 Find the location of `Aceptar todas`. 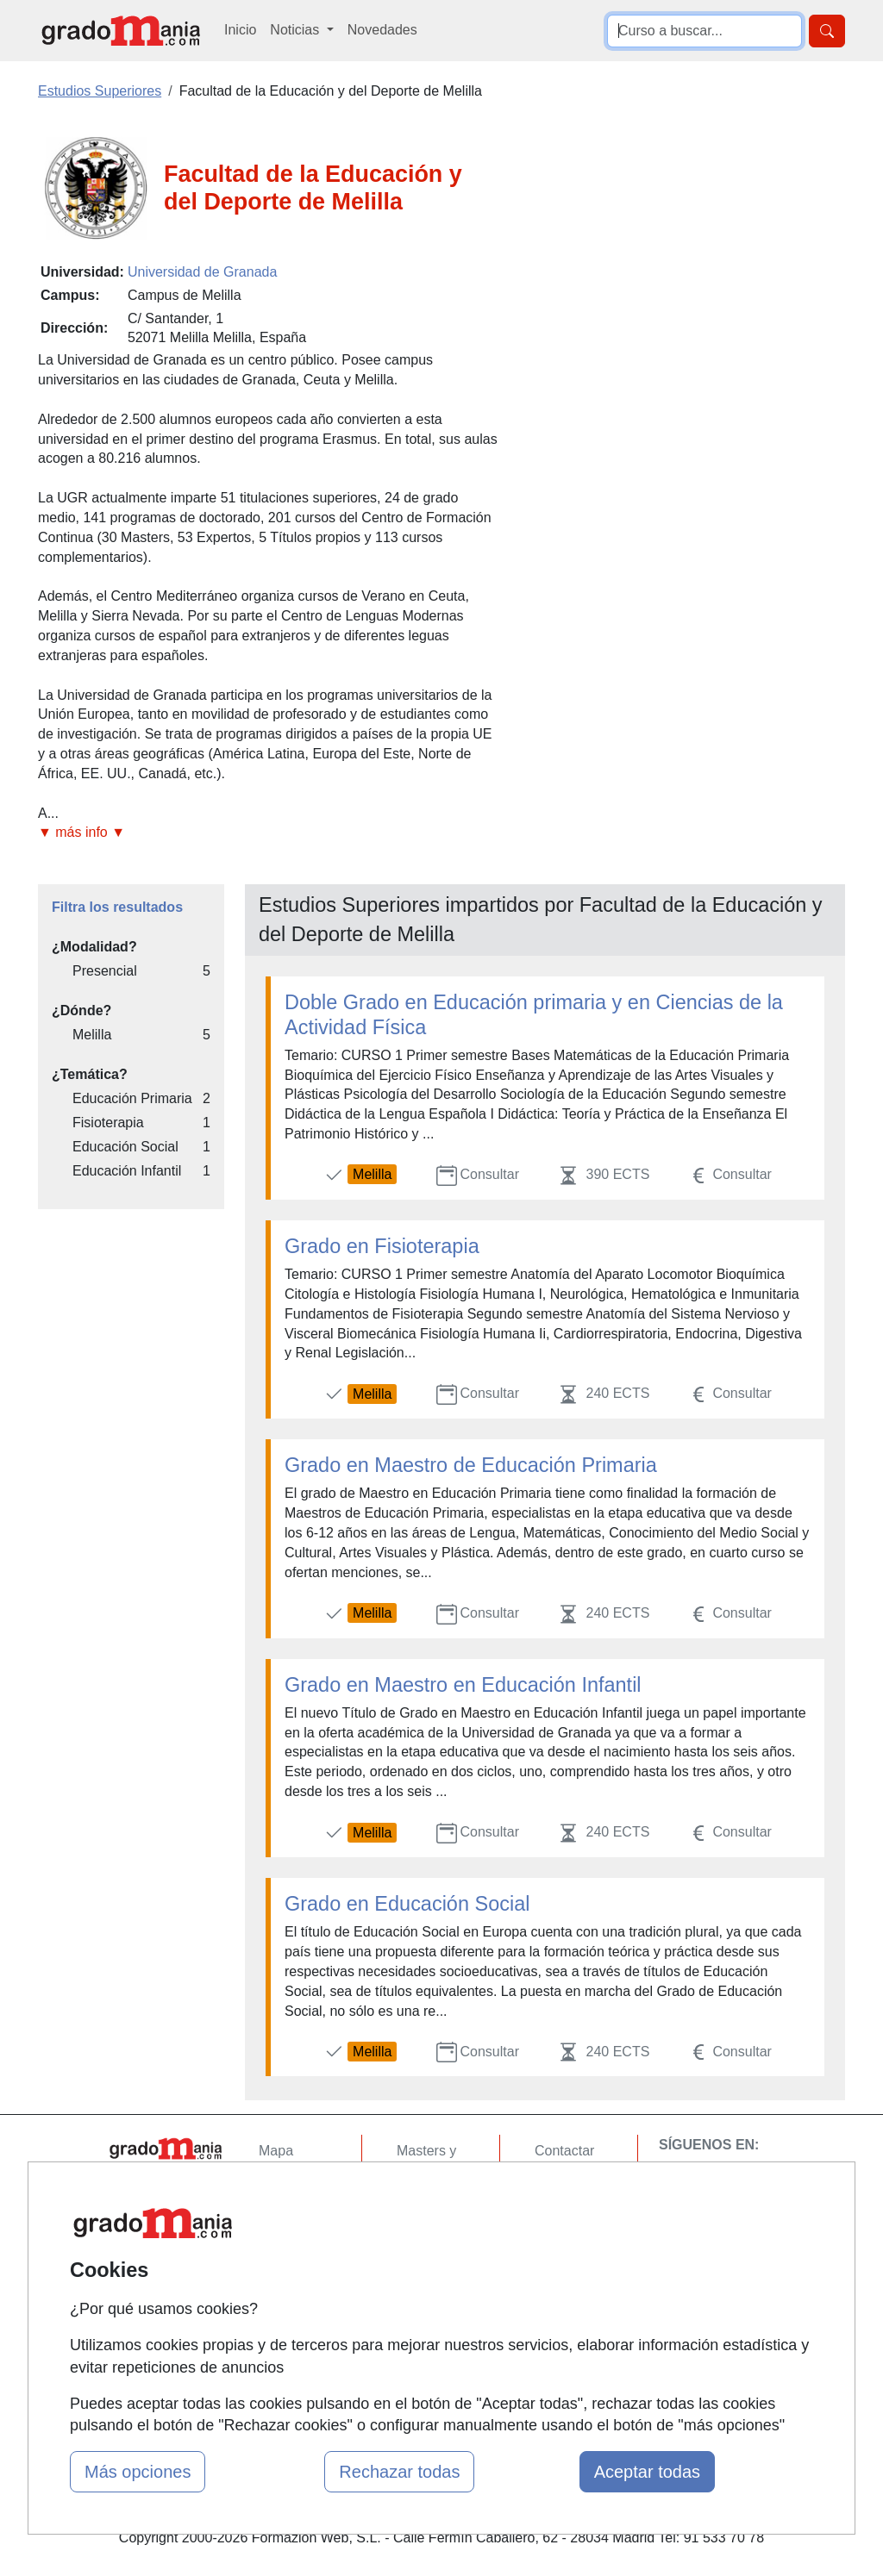

Aceptar todas is located at coordinates (647, 2471).